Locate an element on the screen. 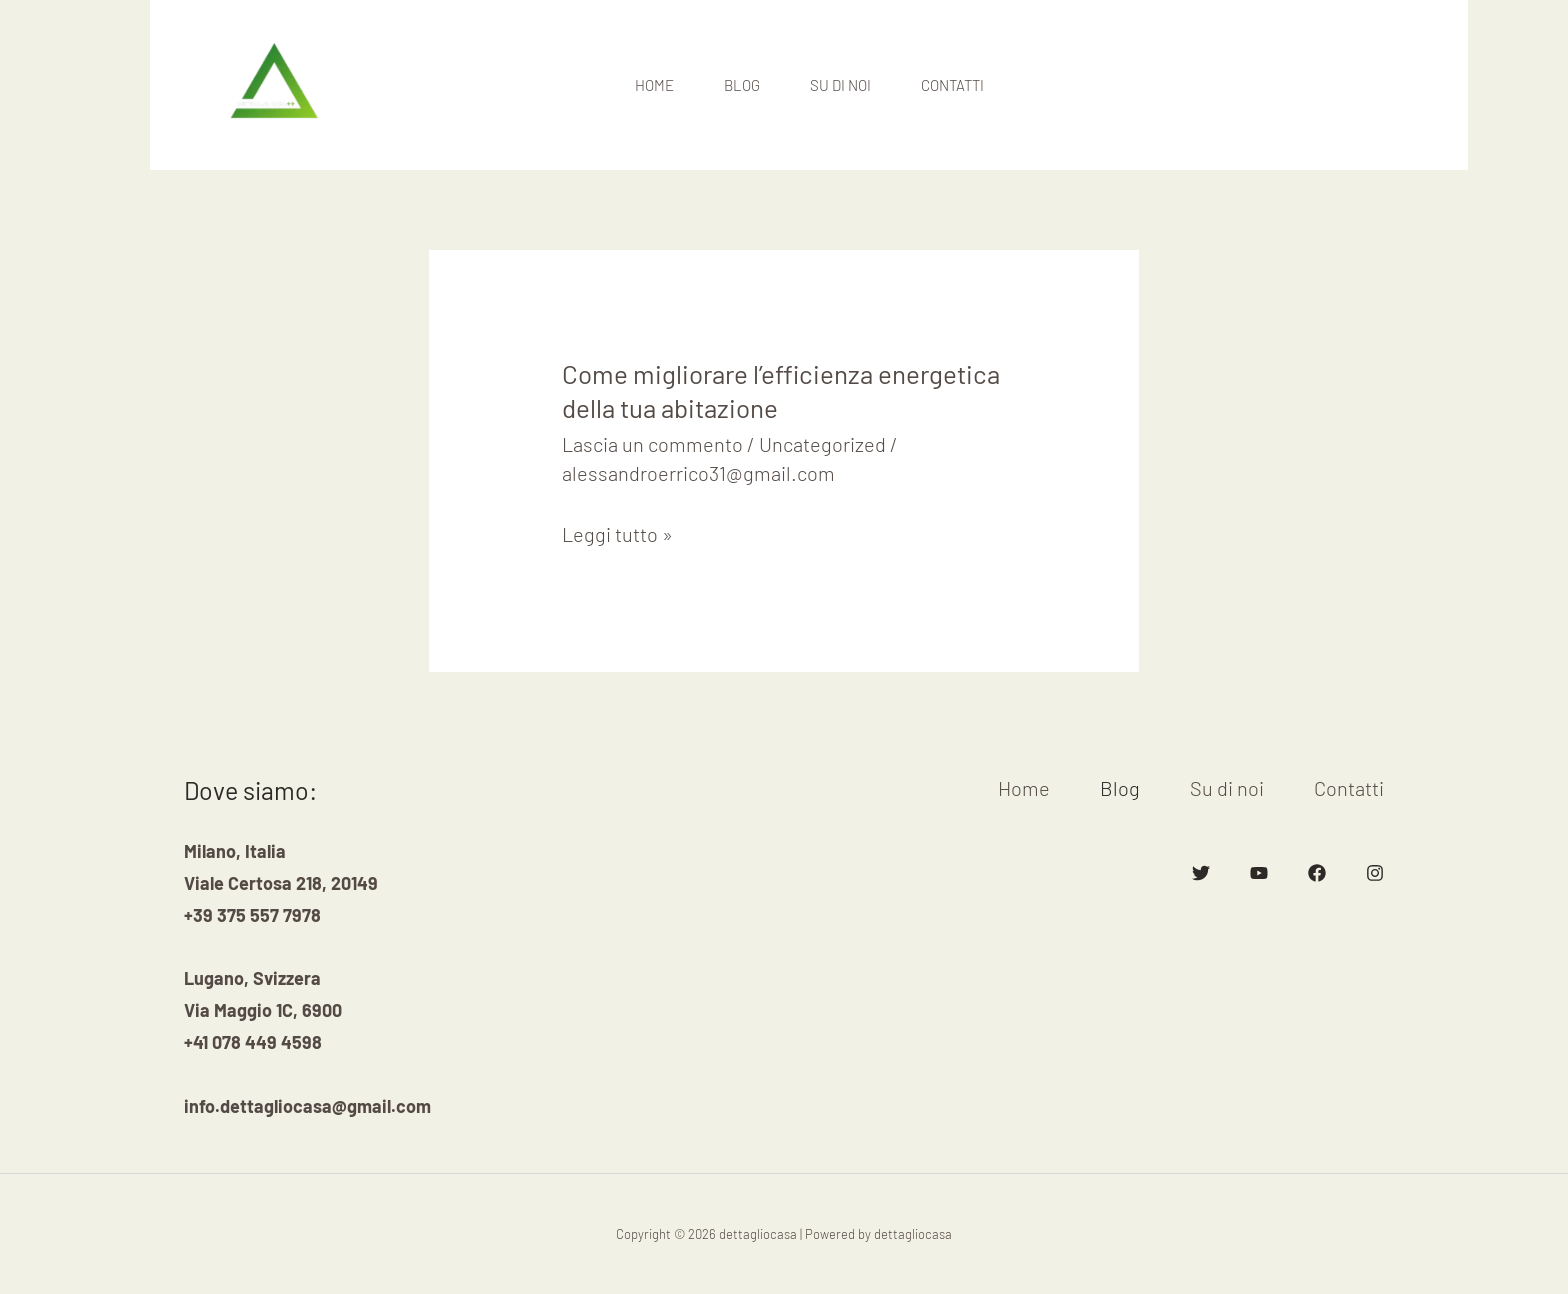  Home is located at coordinates (654, 85).